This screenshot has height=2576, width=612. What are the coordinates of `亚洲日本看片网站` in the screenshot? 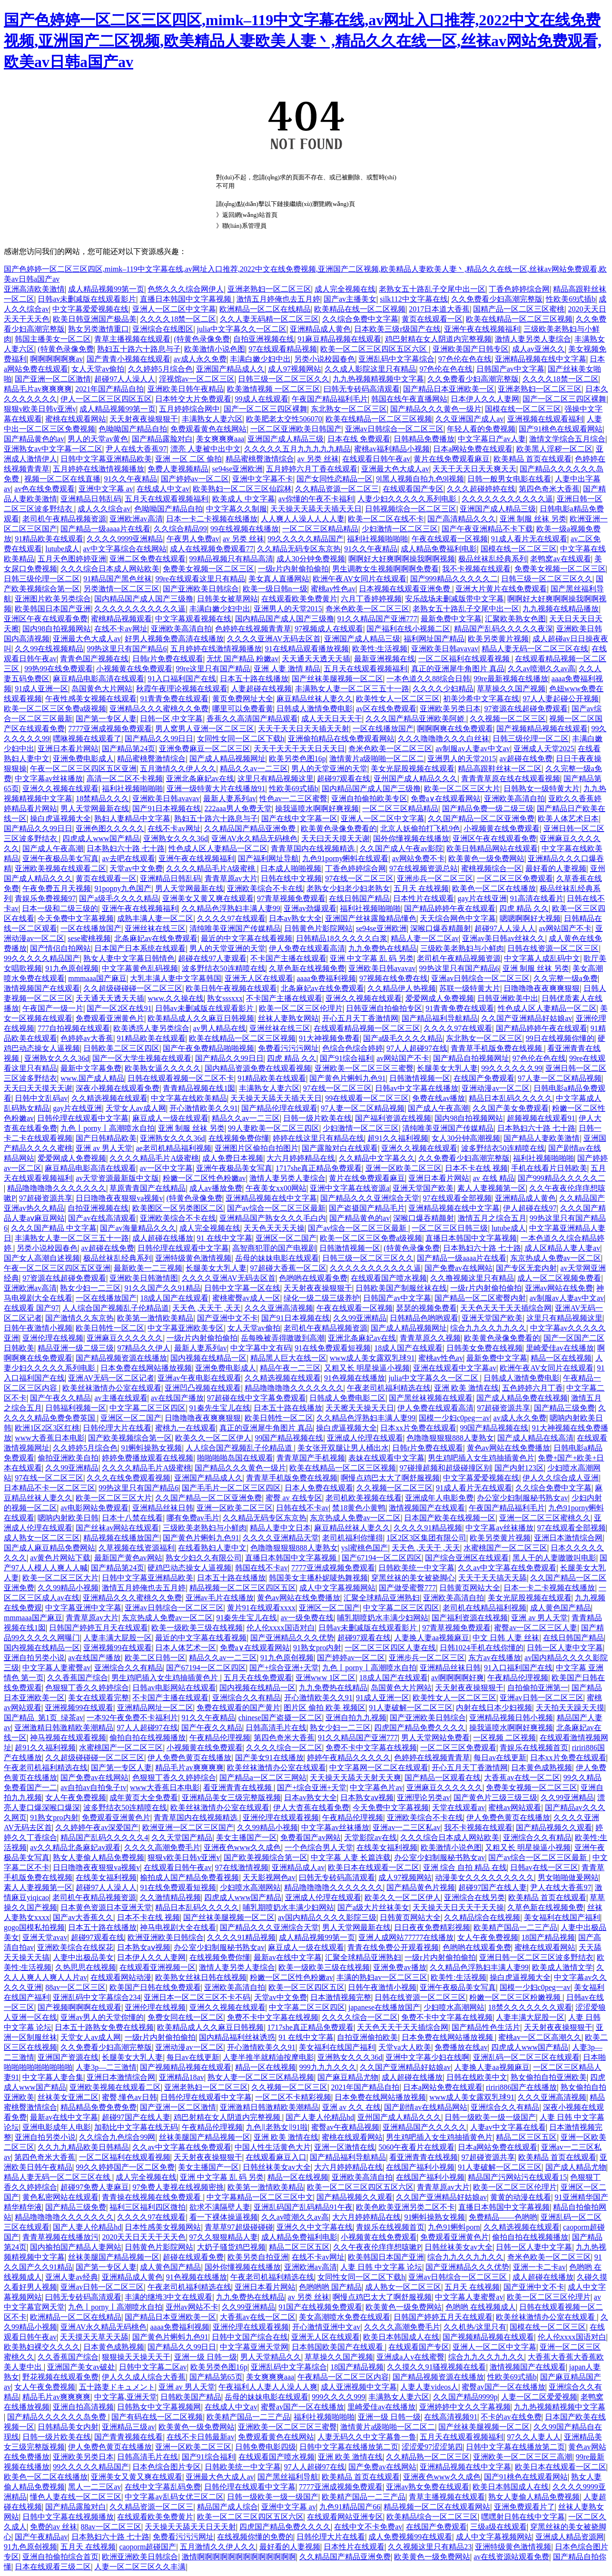 It's located at (68, 748).